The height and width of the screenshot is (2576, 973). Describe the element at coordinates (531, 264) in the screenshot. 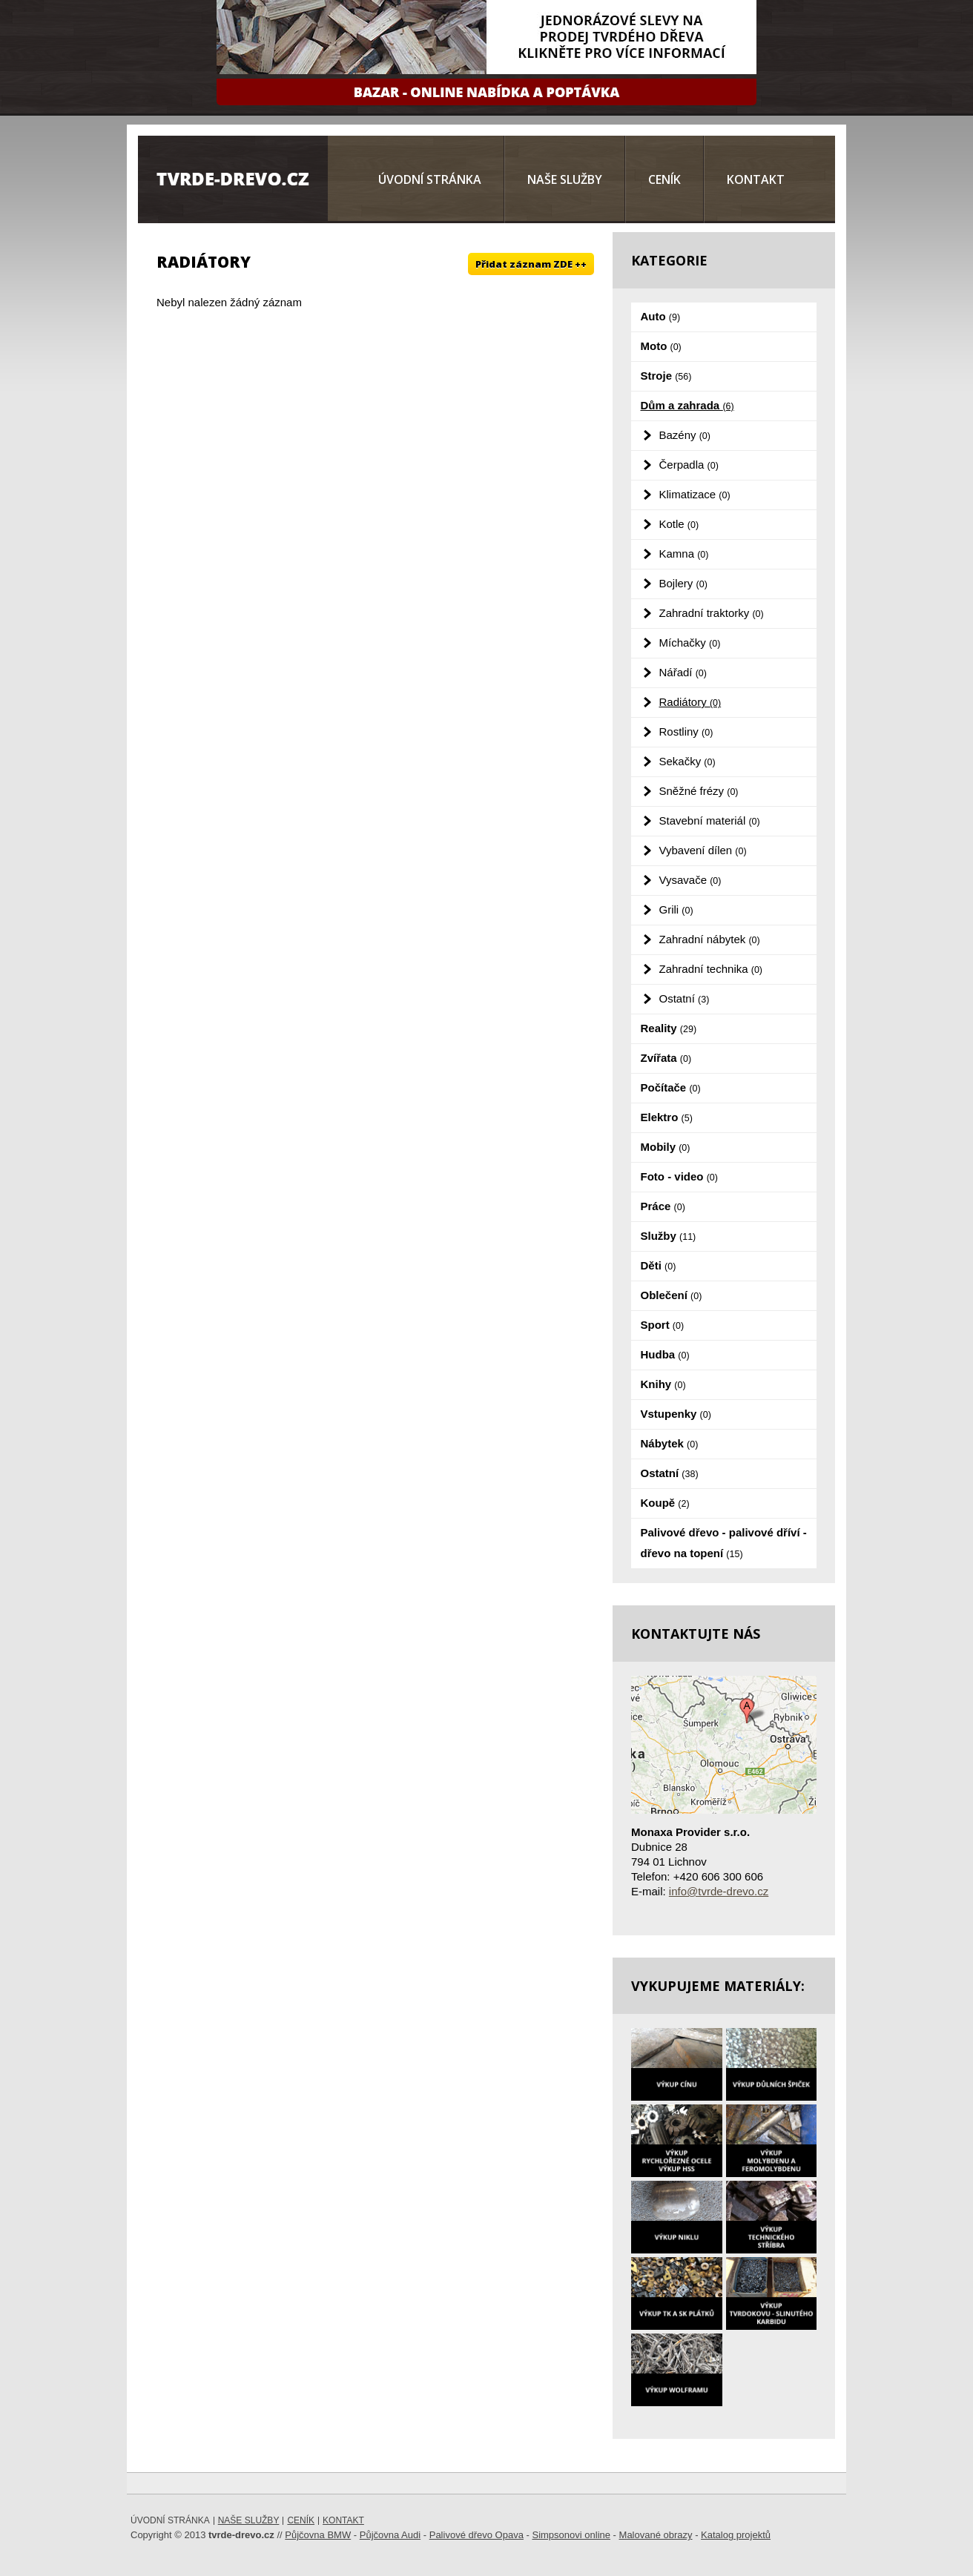

I see `Přidat záznam ZDE ++` at that location.